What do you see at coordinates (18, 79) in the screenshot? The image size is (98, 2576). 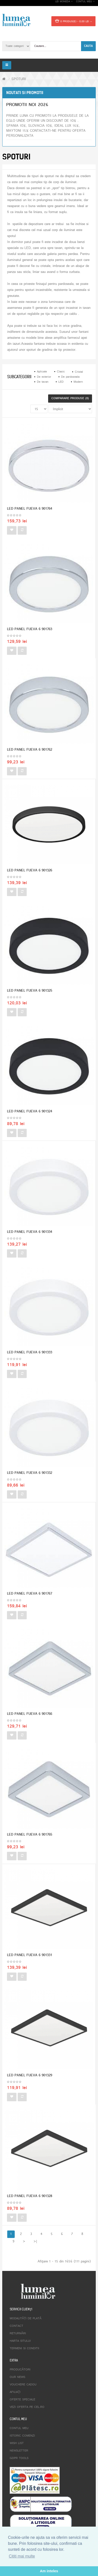 I see `SPOTURI` at bounding box center [18, 79].